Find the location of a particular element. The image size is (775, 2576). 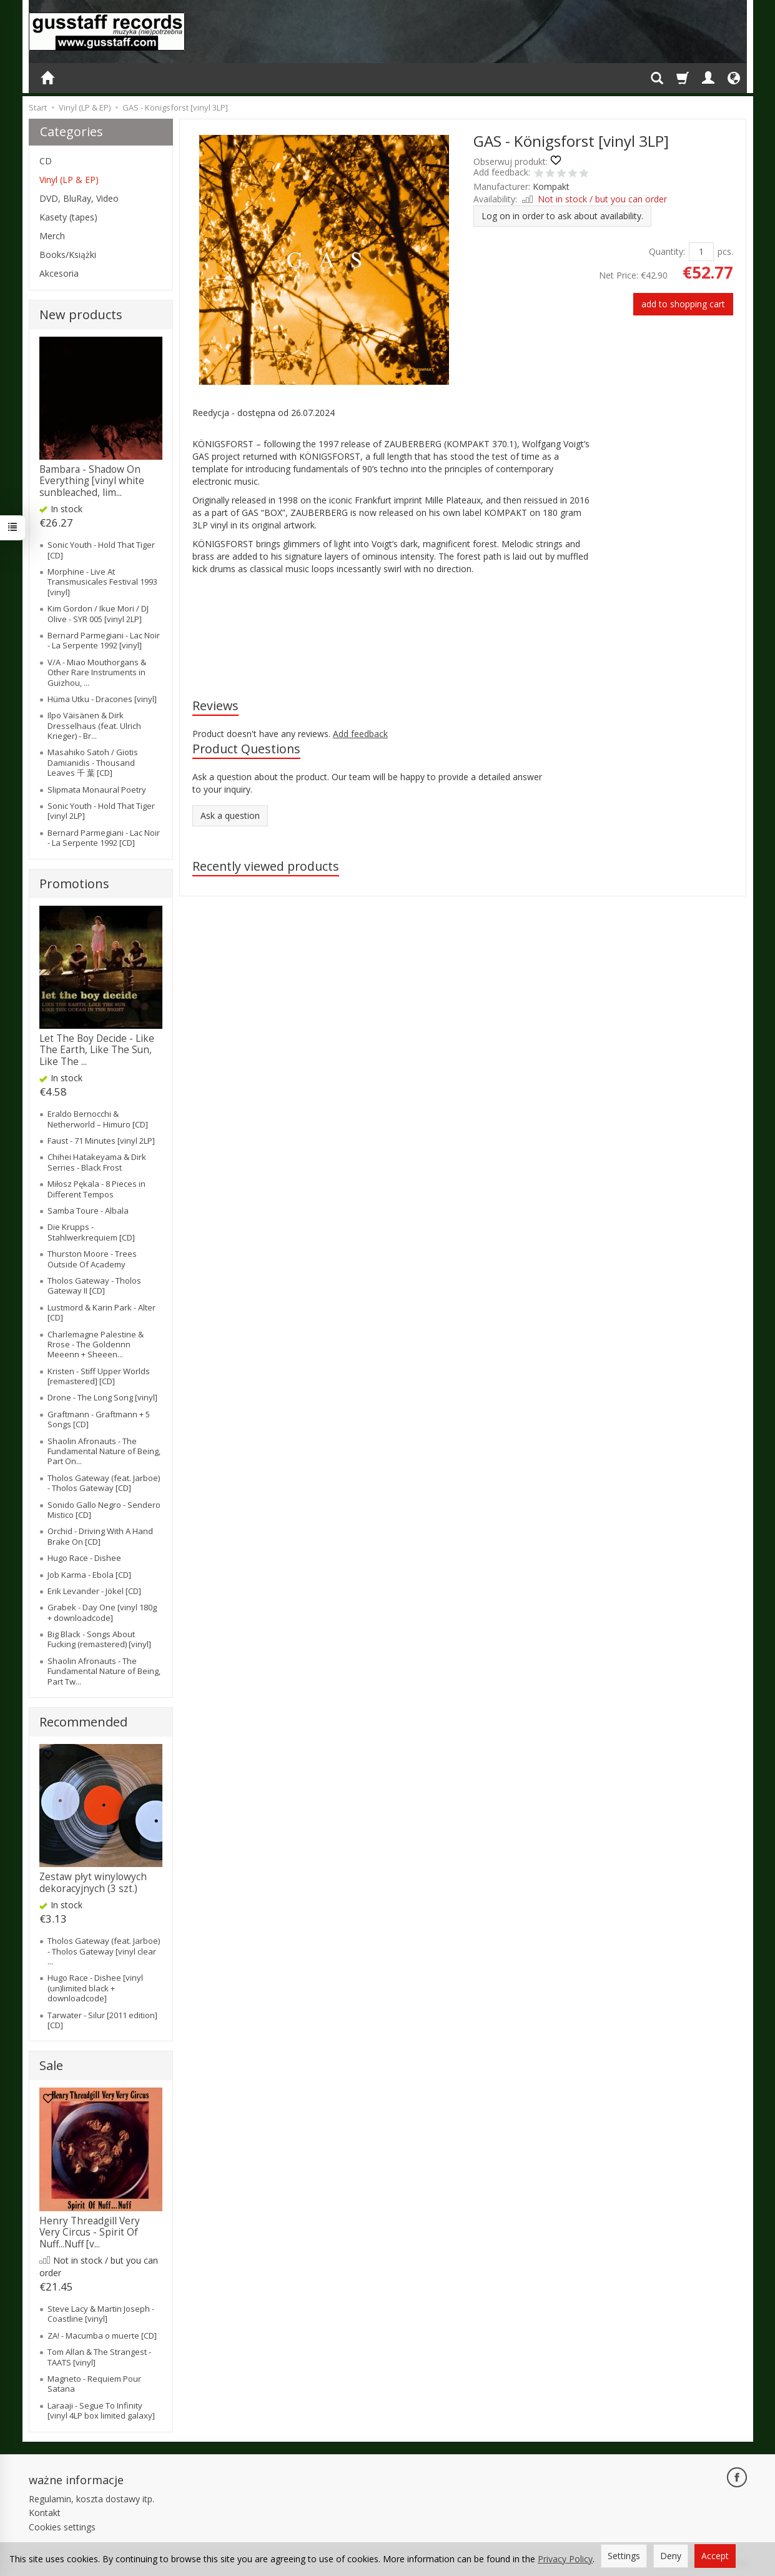

Privacy Policy is located at coordinates (565, 2559).